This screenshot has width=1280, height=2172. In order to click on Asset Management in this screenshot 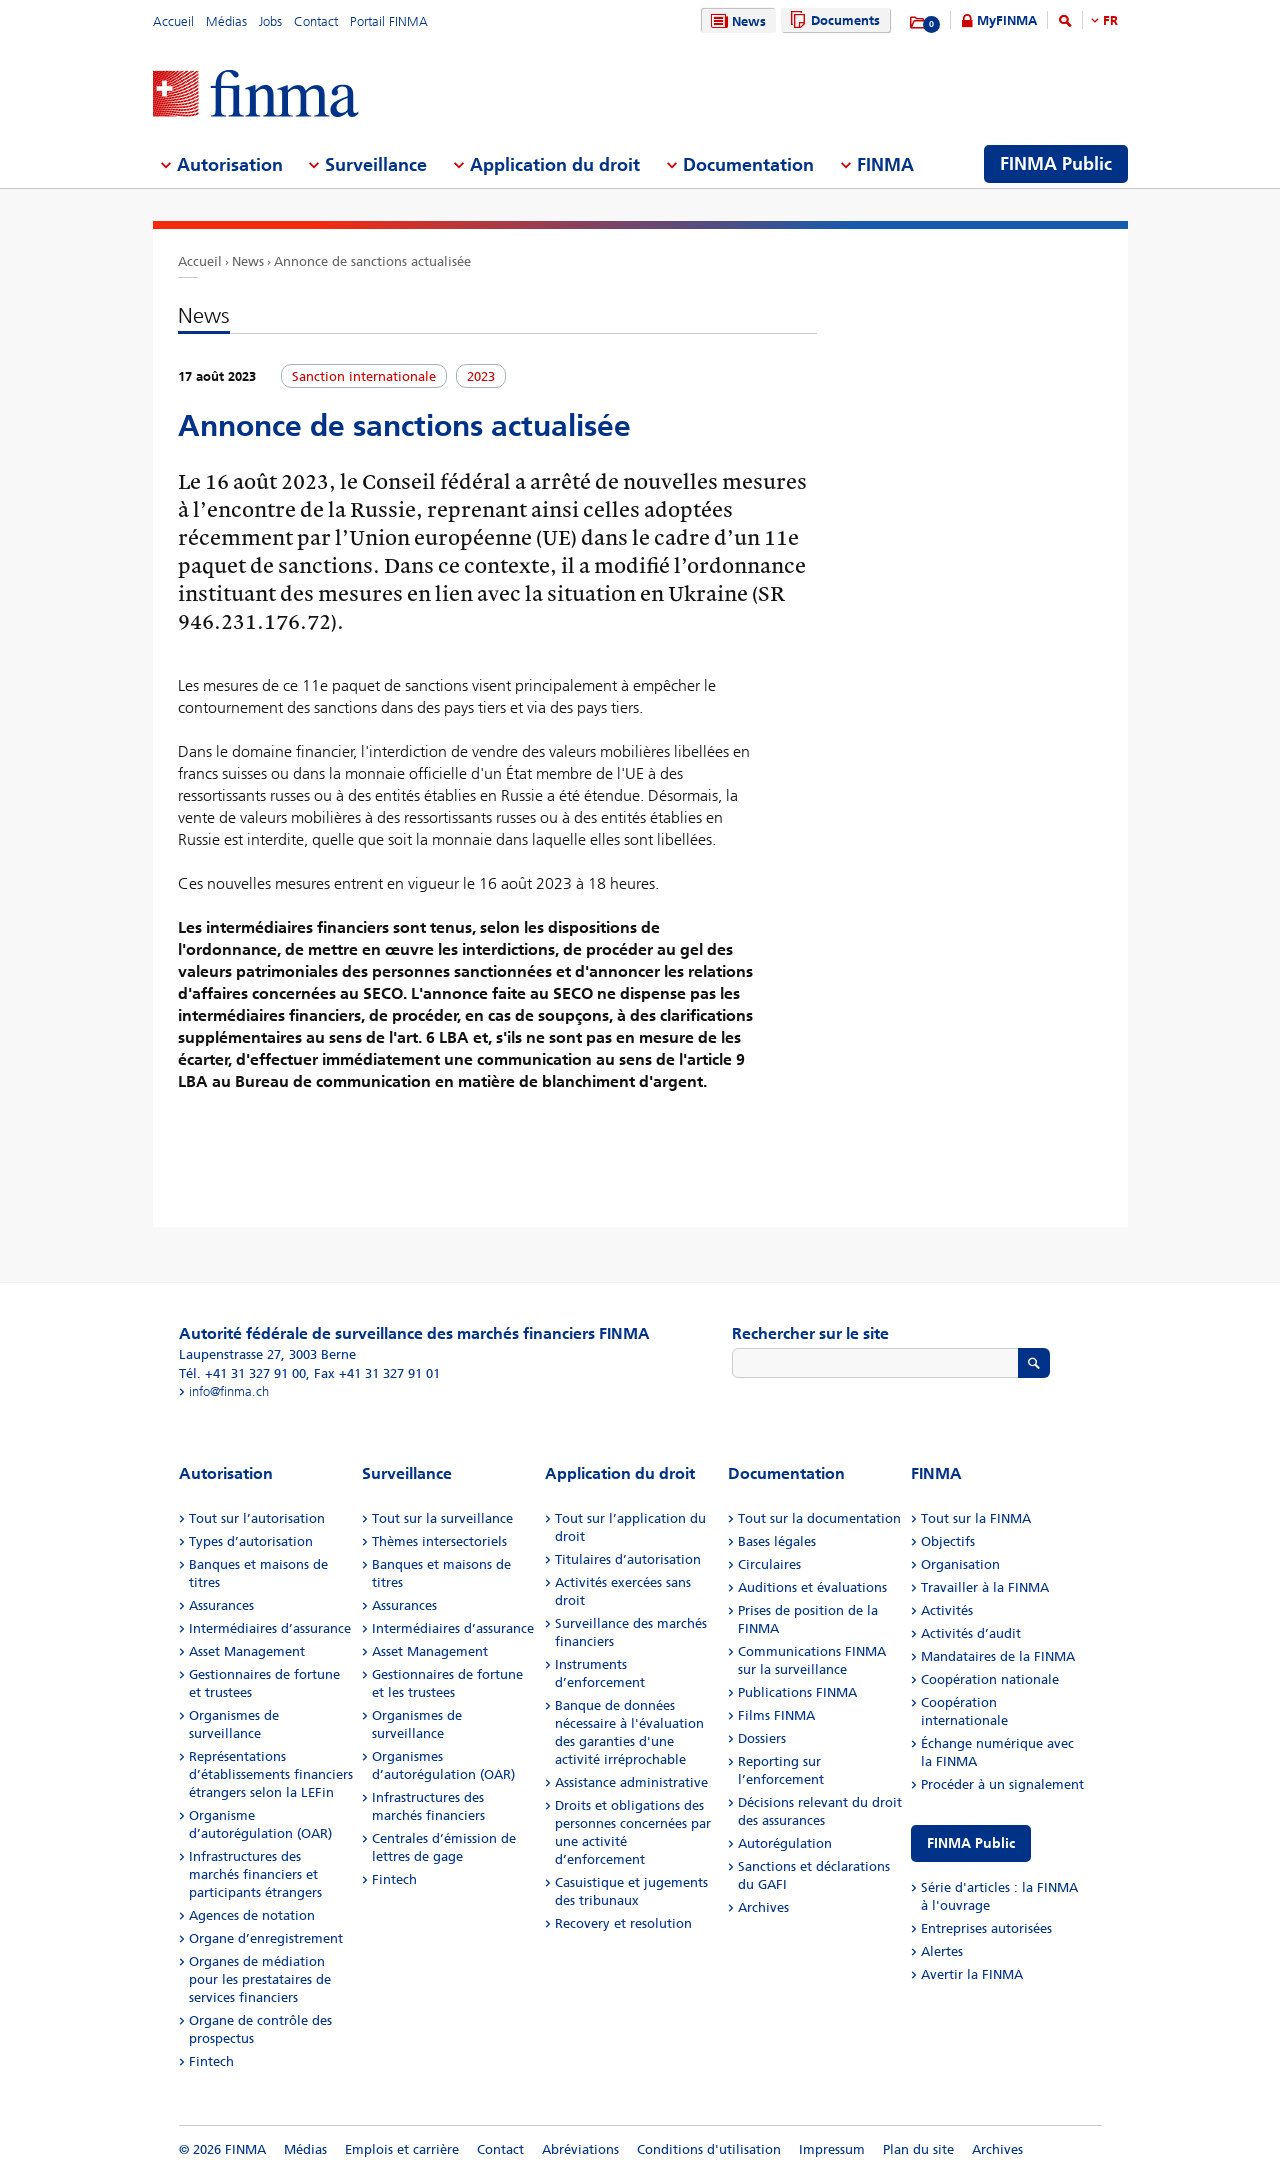, I will do `click(247, 1651)`.